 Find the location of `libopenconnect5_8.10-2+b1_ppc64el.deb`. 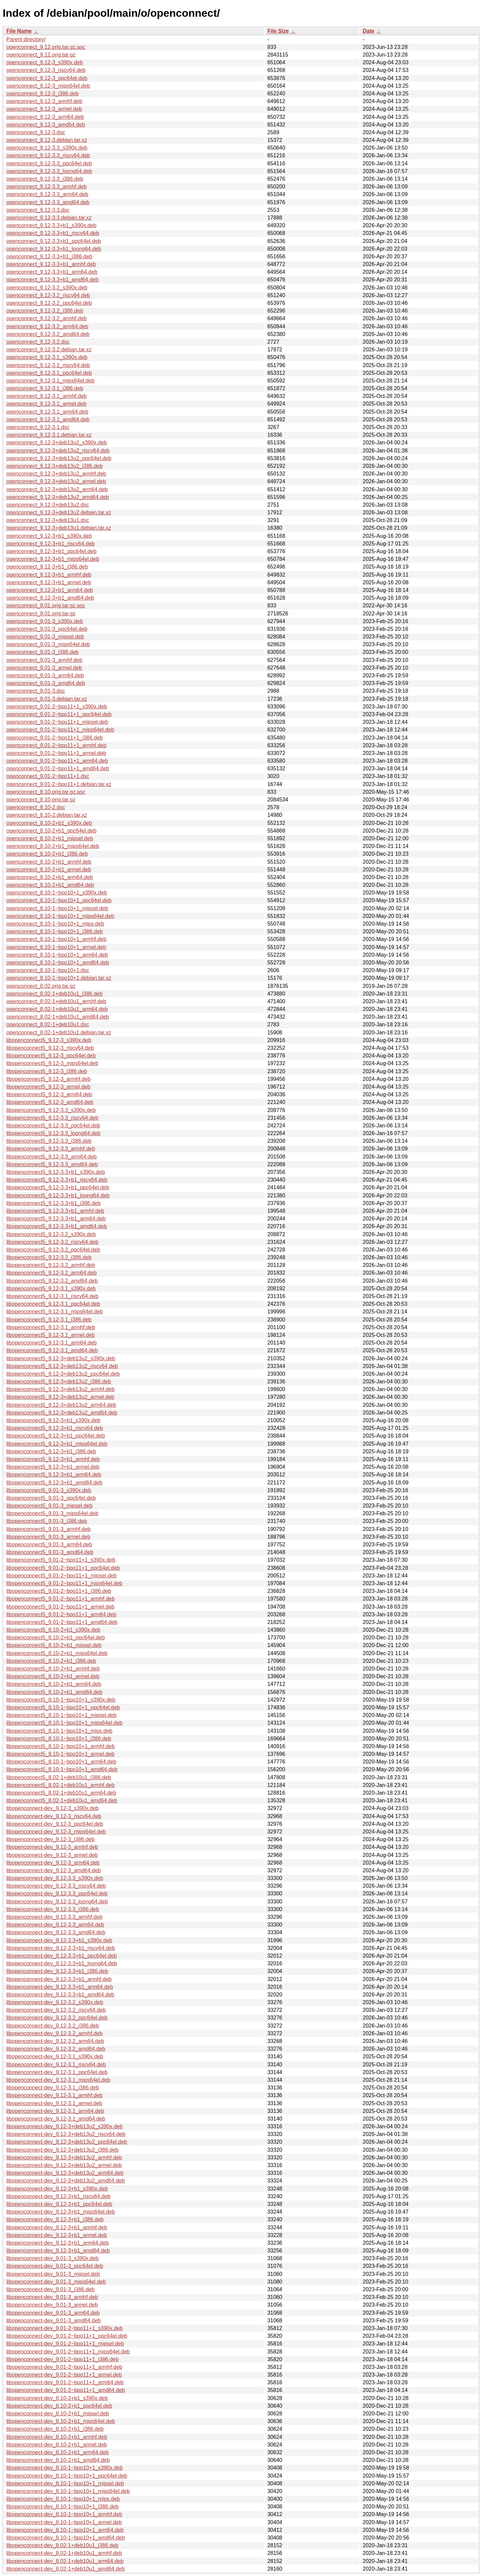

libopenconnect5_8.10-2+b1_ppc64el.deb is located at coordinates (55, 1637).